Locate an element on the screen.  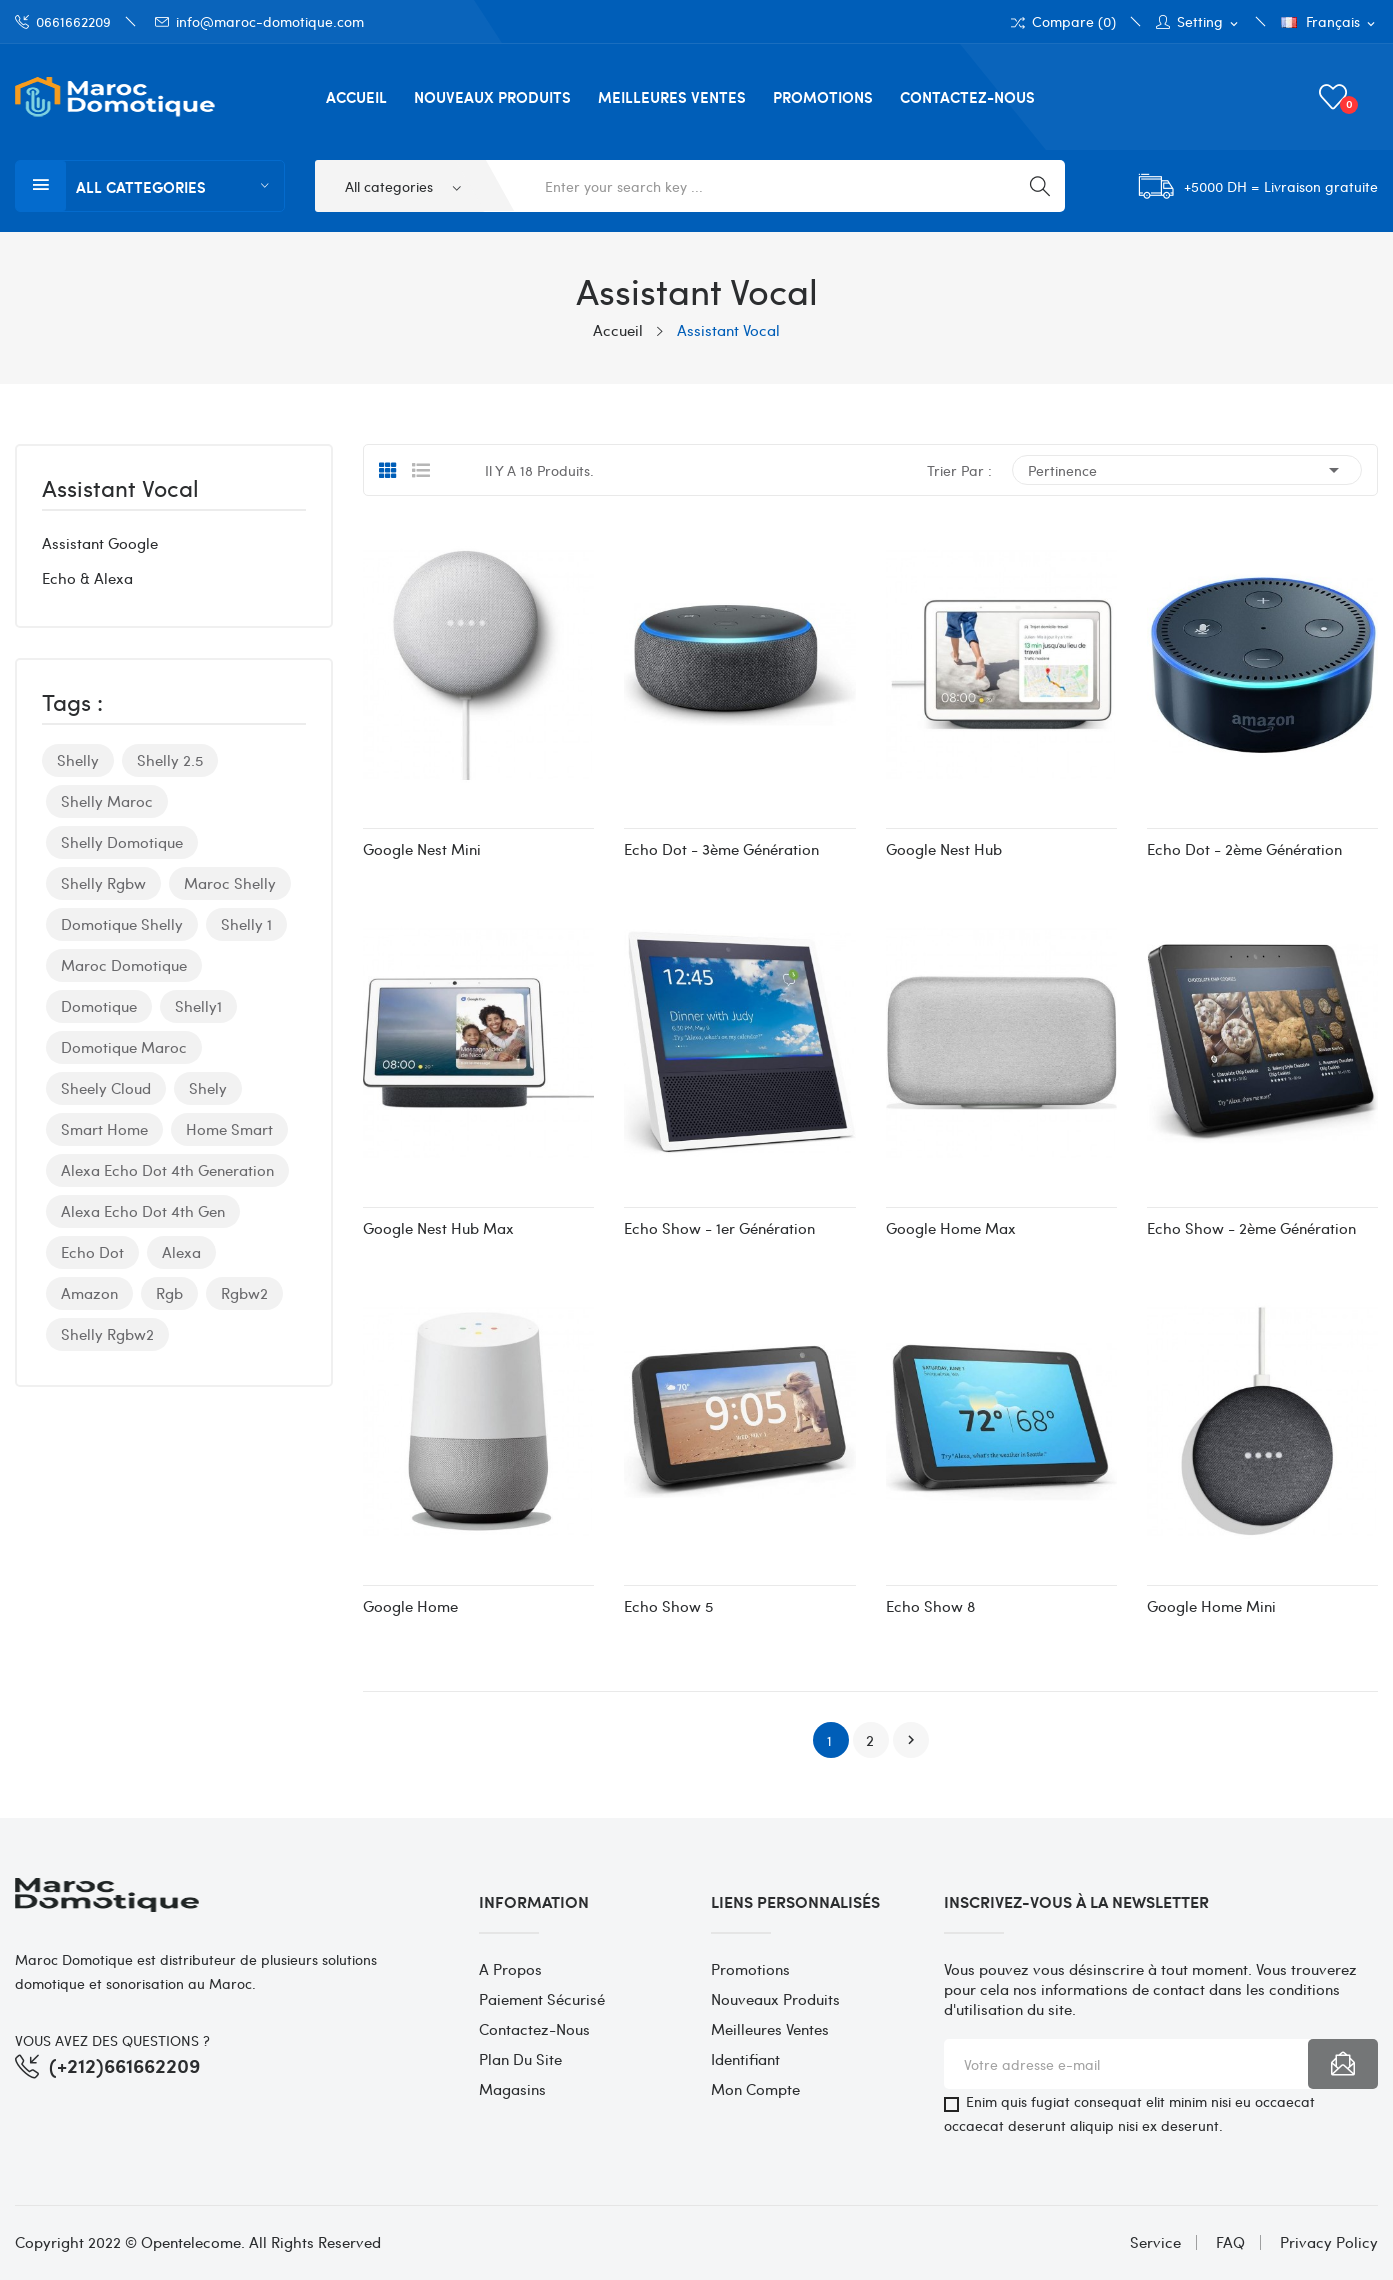
rgbw2 is located at coordinates (244, 1293).